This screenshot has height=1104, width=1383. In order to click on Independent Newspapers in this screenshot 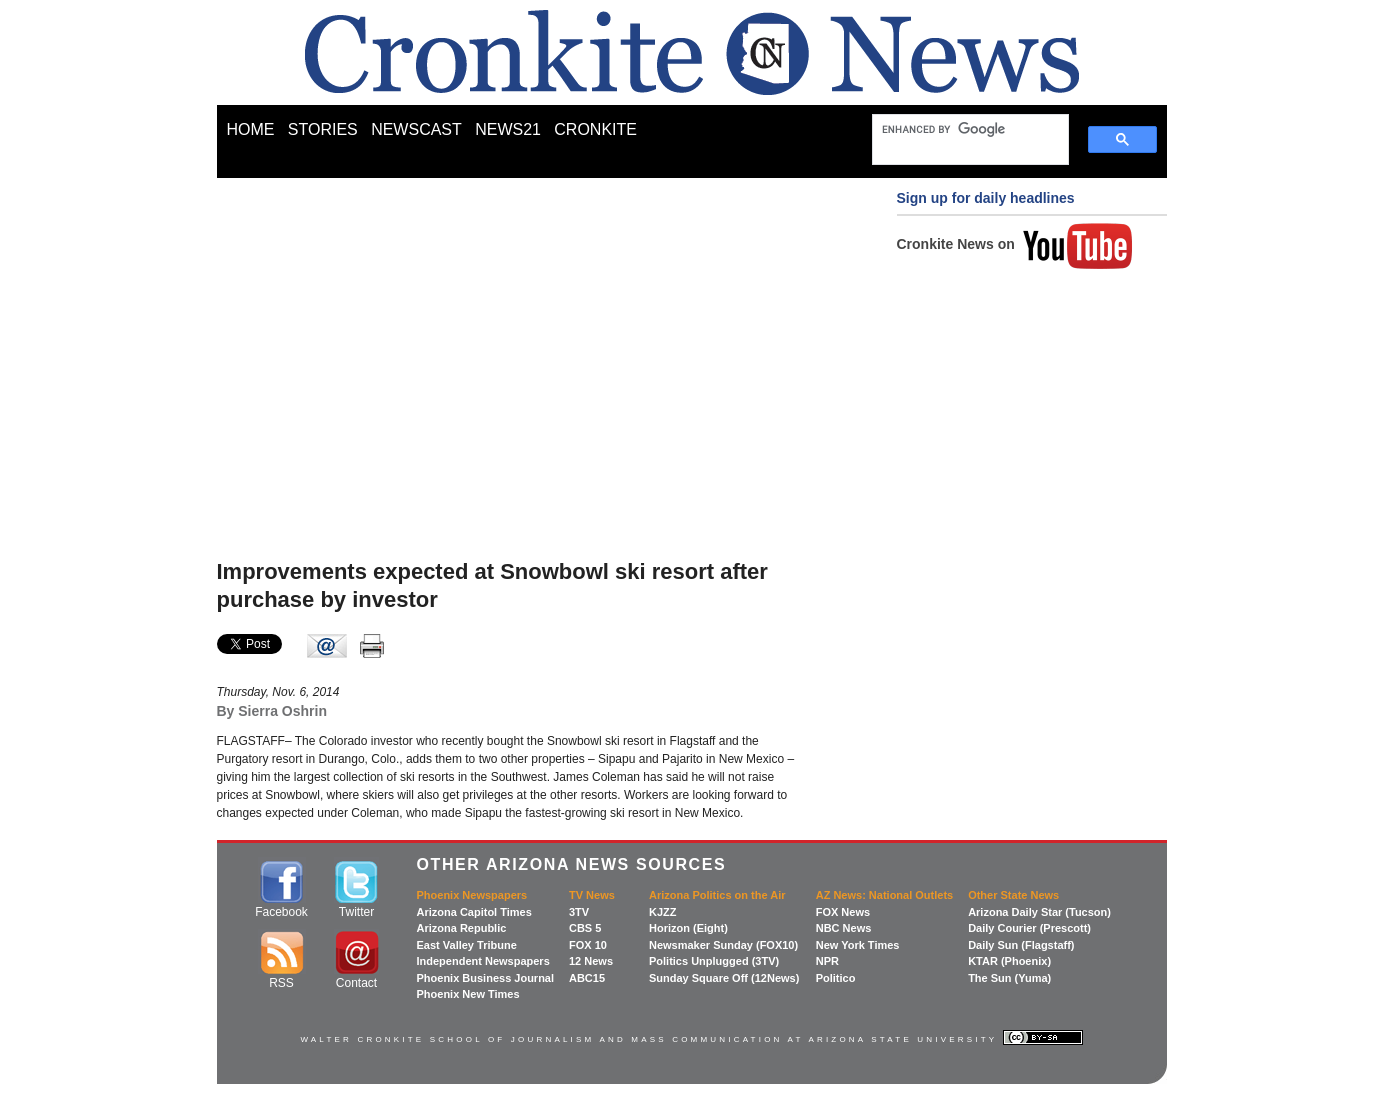, I will do `click(483, 961)`.